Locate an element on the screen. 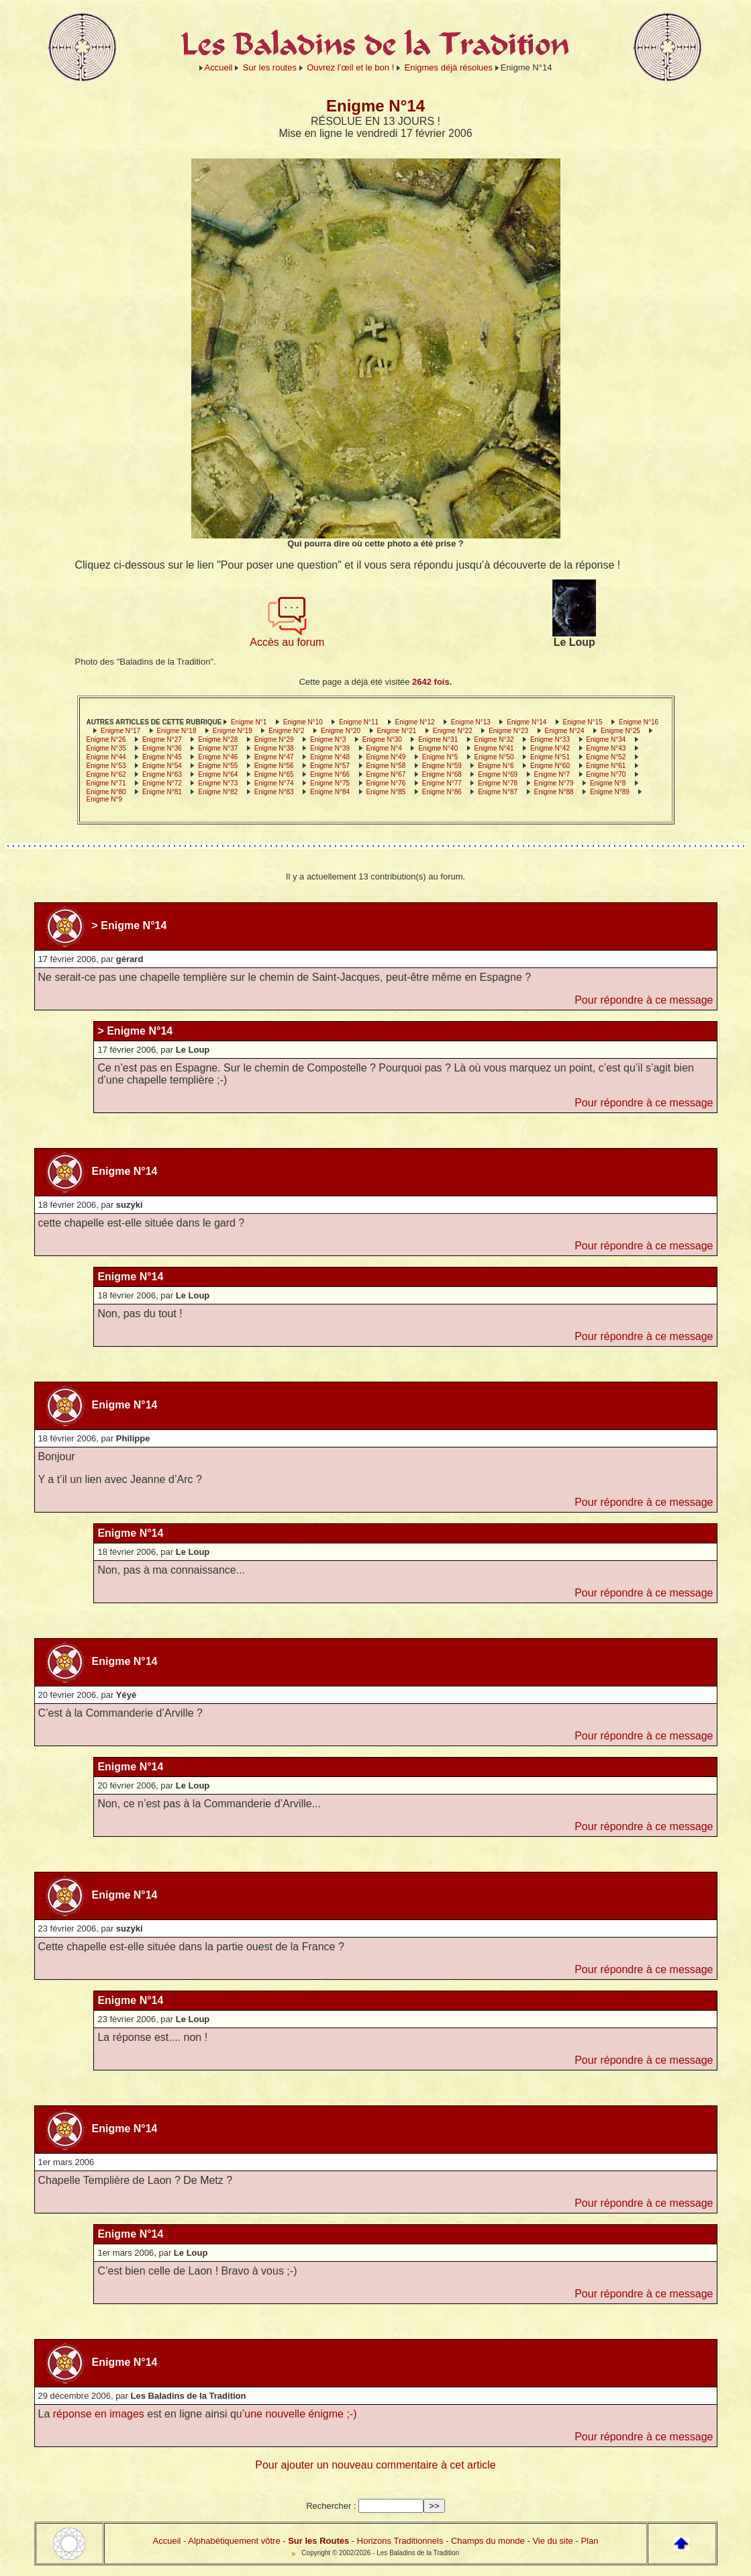 The image size is (751, 2576). Enigme N°63 is located at coordinates (162, 774).